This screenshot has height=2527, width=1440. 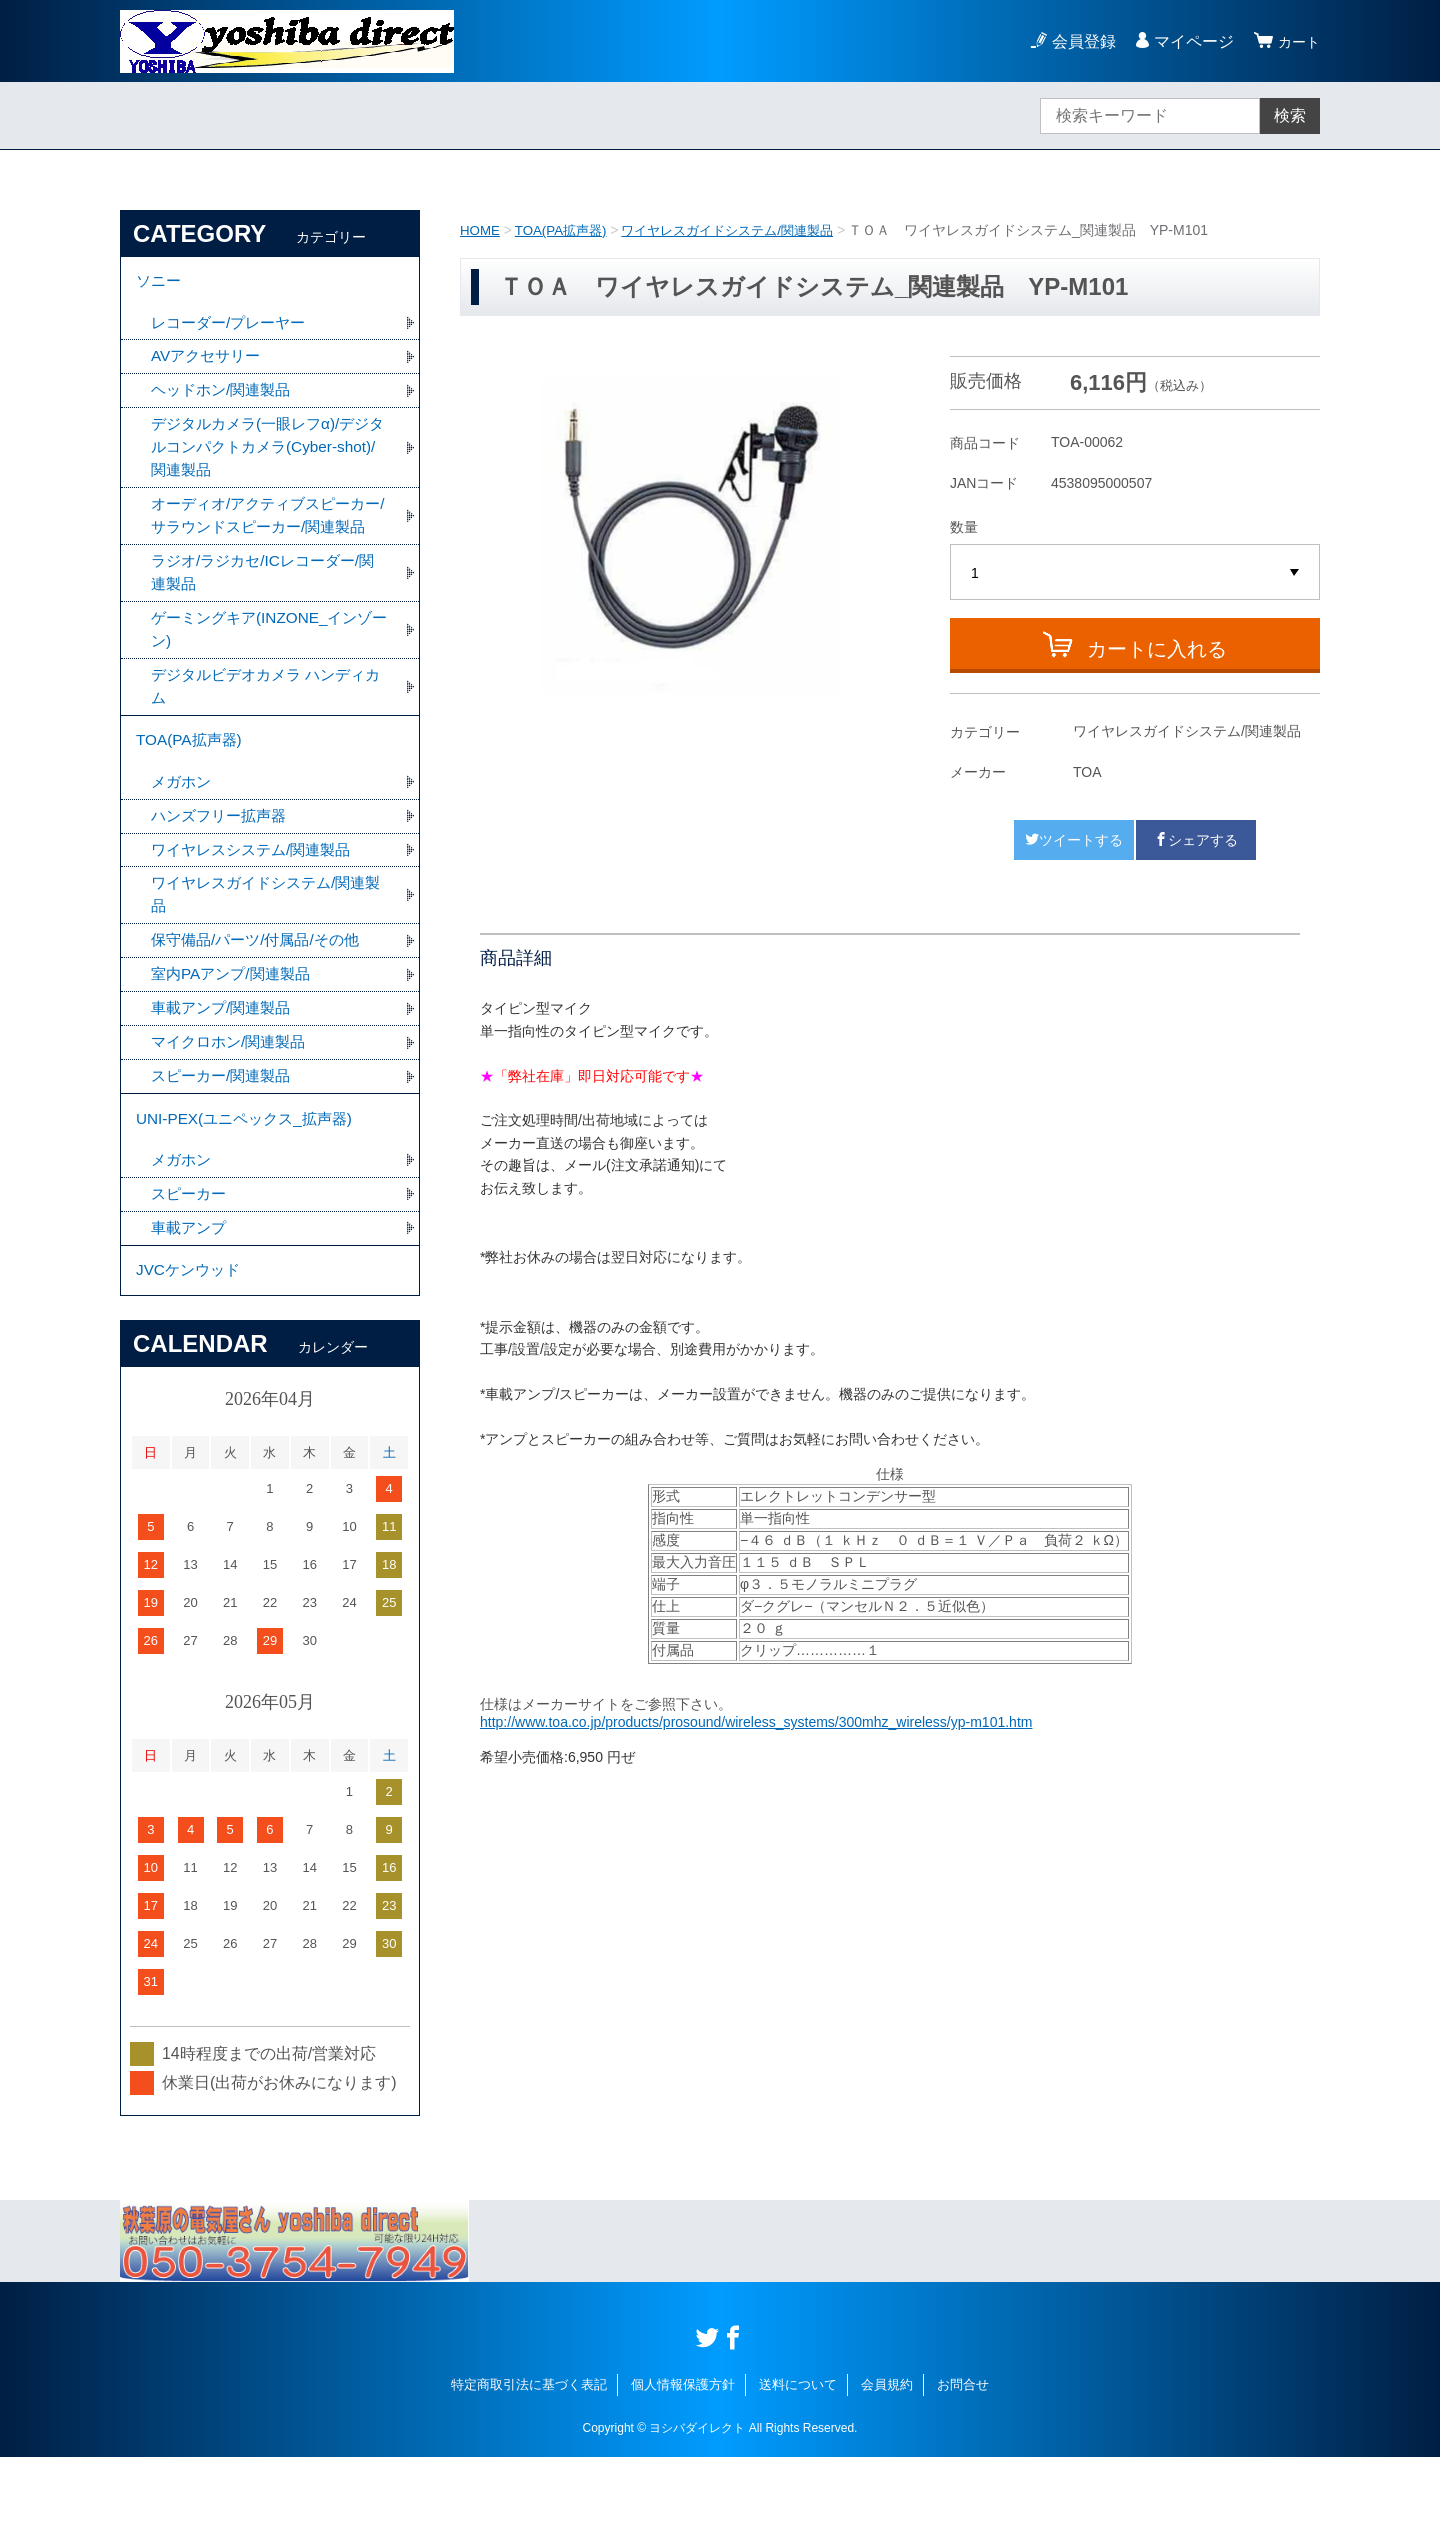 I want to click on 検索, so click(x=1290, y=115).